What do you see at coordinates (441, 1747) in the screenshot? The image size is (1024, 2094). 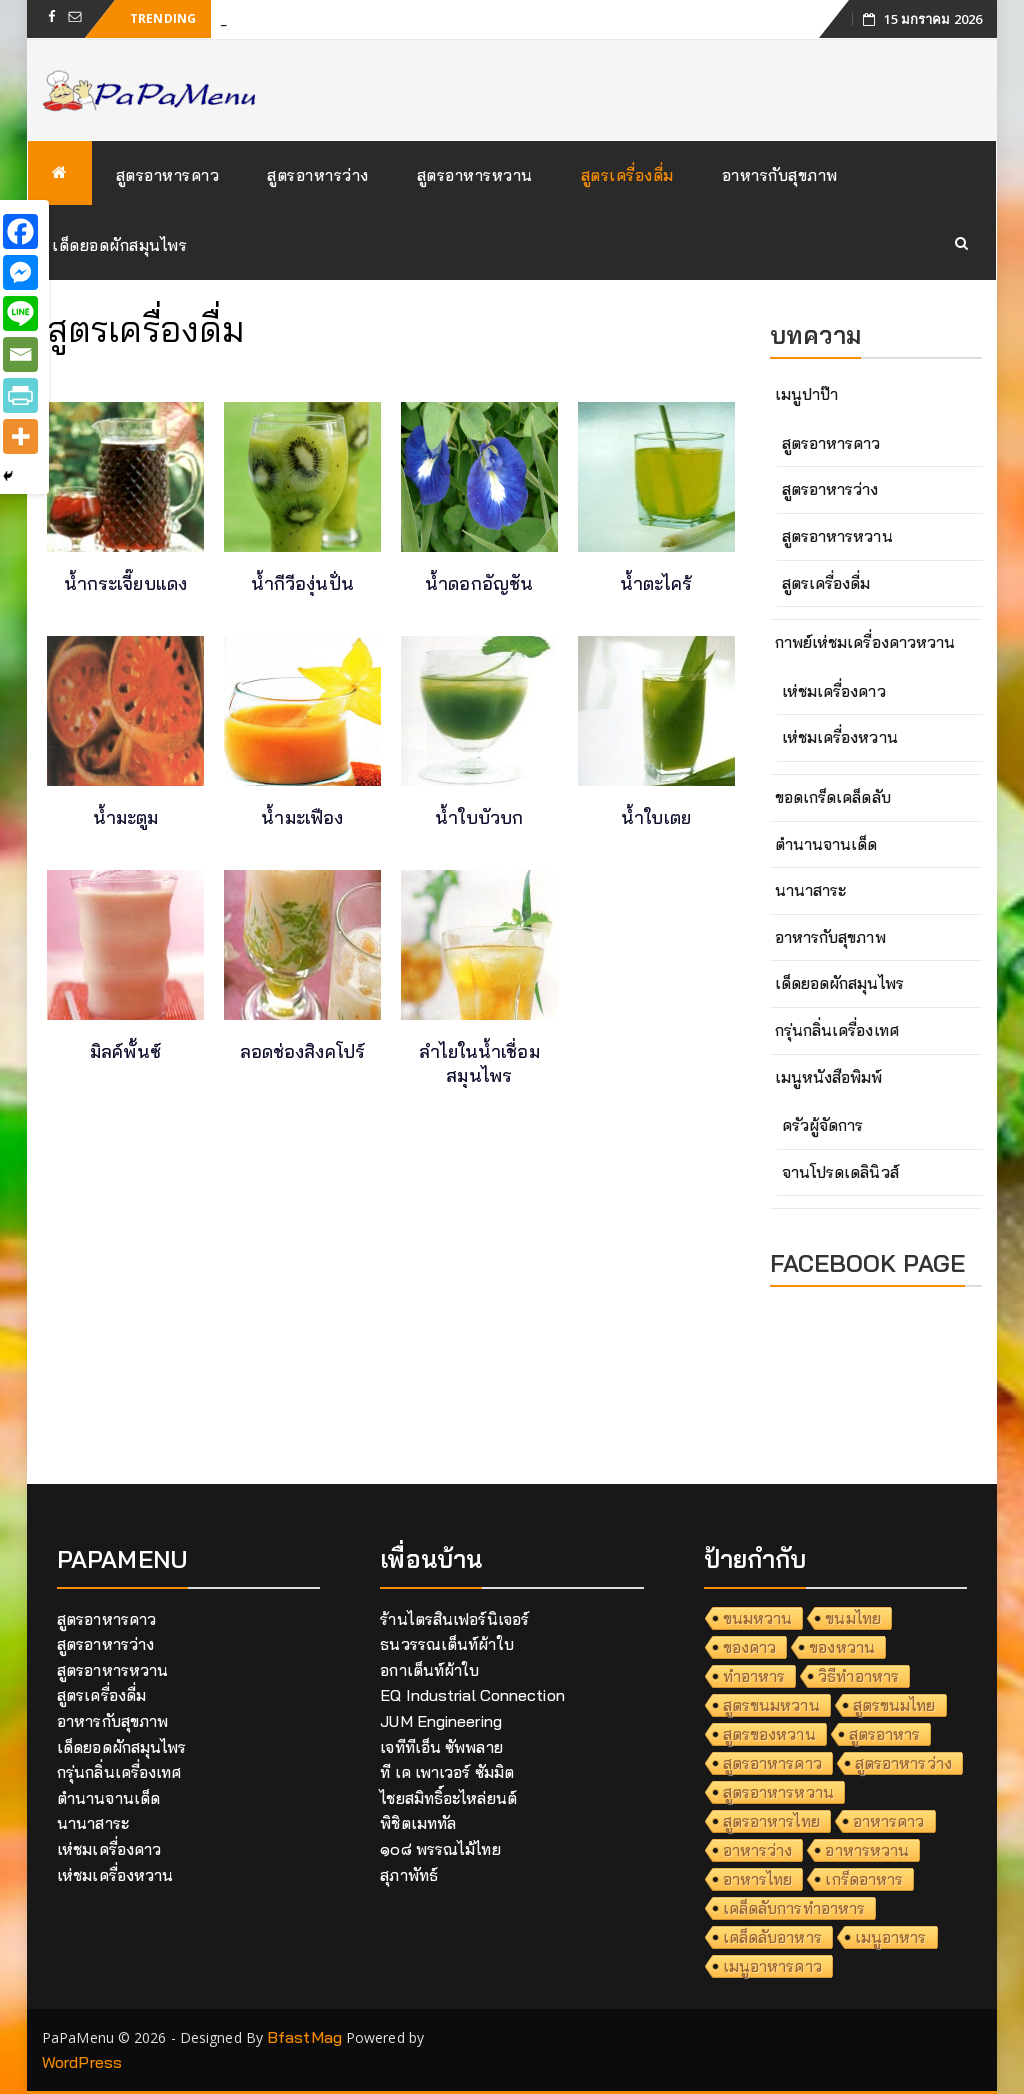 I see `เจทีทีเอ็น ซัพพลาย` at bounding box center [441, 1747].